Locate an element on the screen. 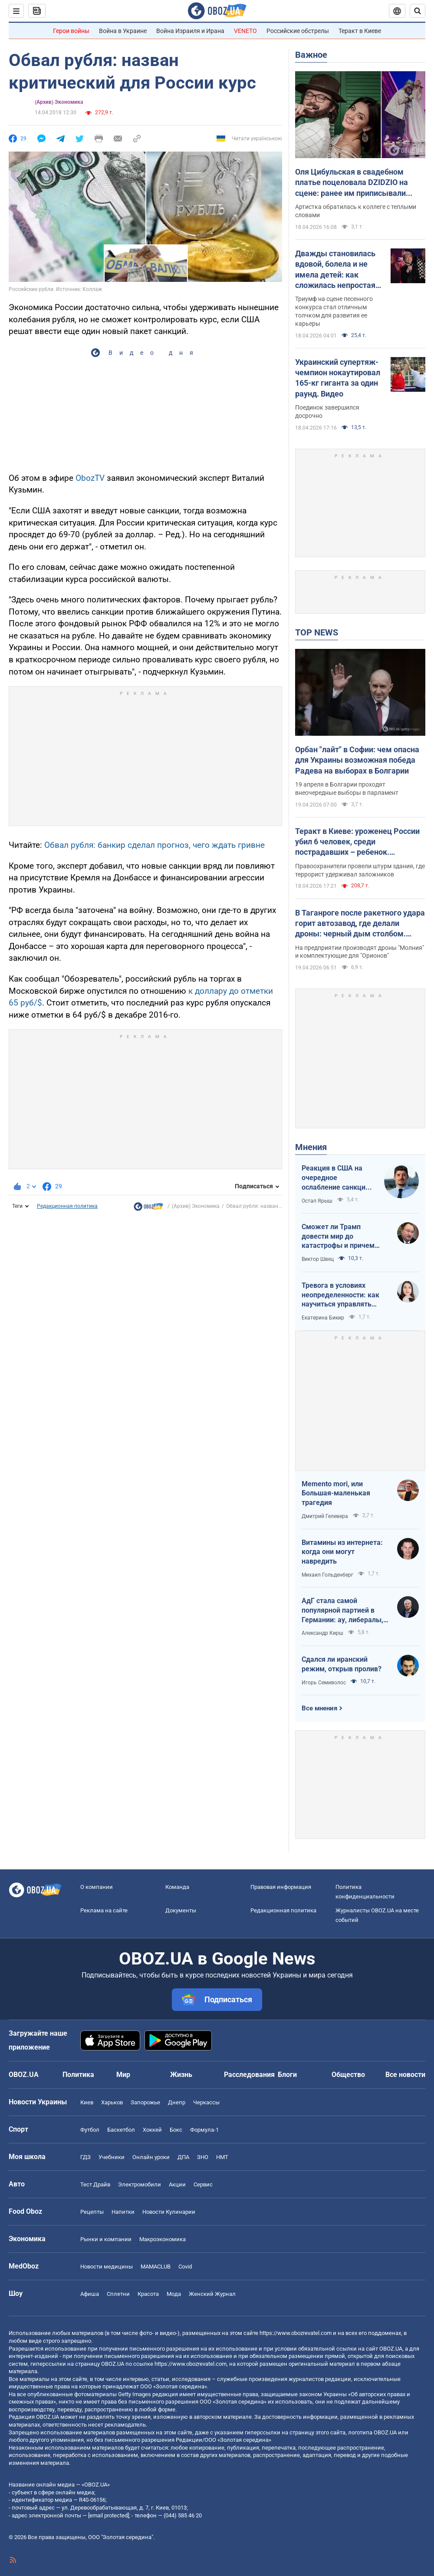 The height and width of the screenshot is (2576, 434). Новости медицины is located at coordinates (106, 2266).